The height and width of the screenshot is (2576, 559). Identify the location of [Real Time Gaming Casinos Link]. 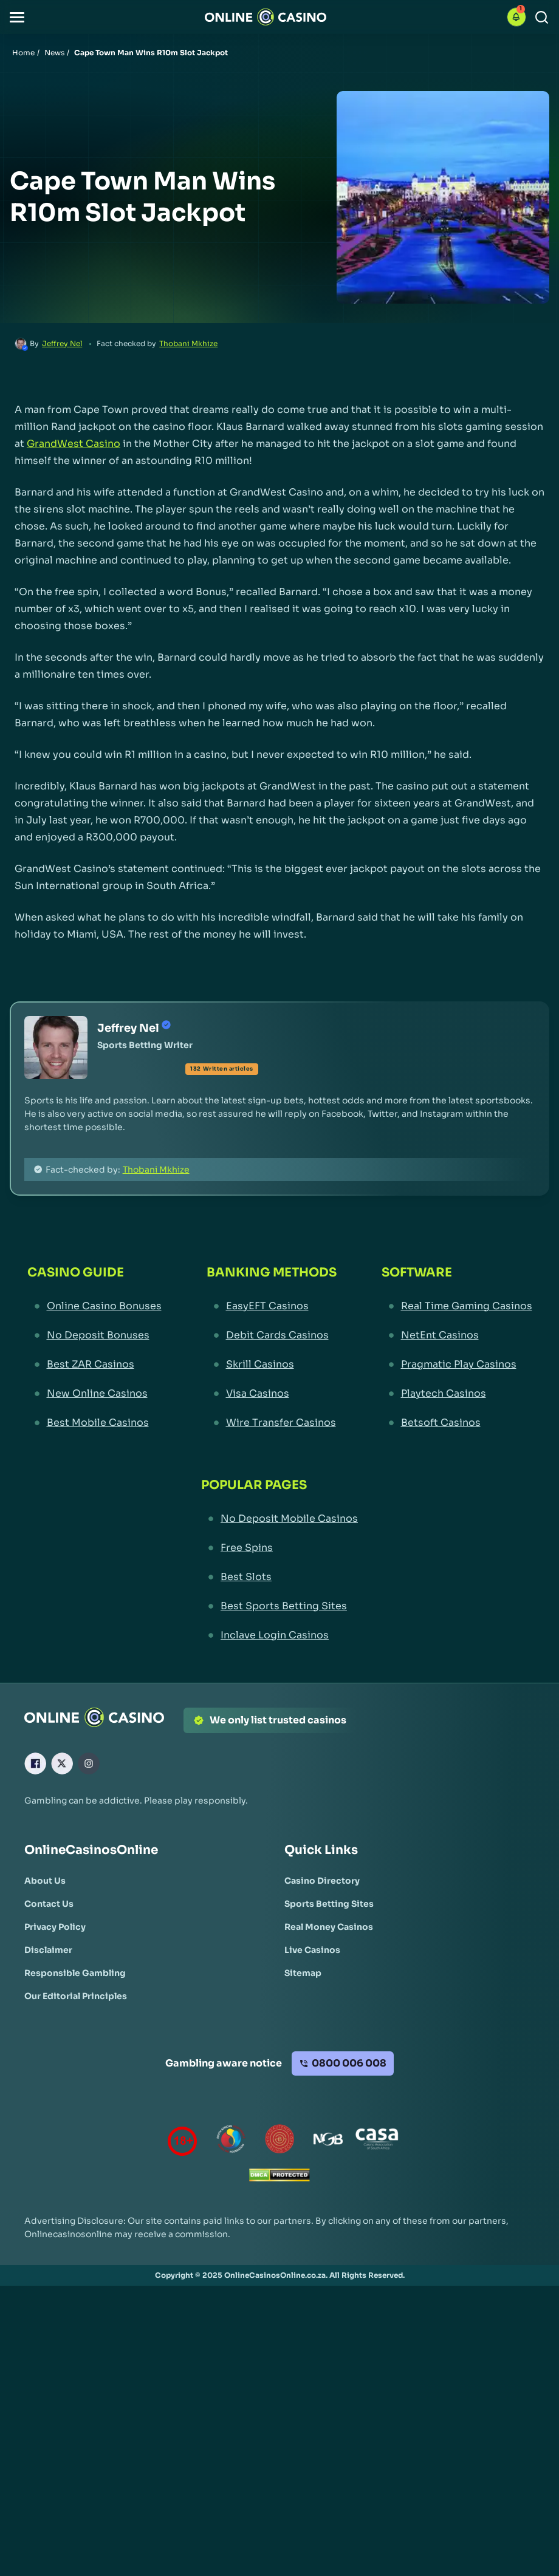
(457, 1306).